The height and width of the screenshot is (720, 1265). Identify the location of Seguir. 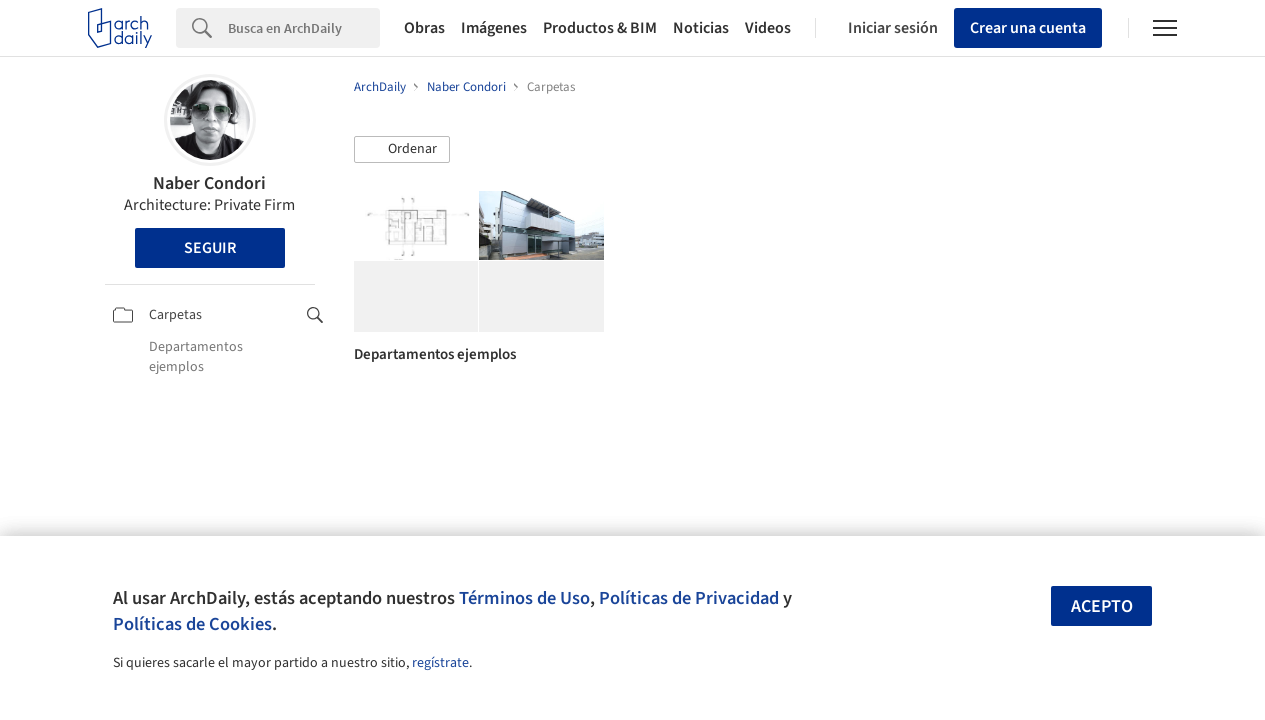
(210, 248).